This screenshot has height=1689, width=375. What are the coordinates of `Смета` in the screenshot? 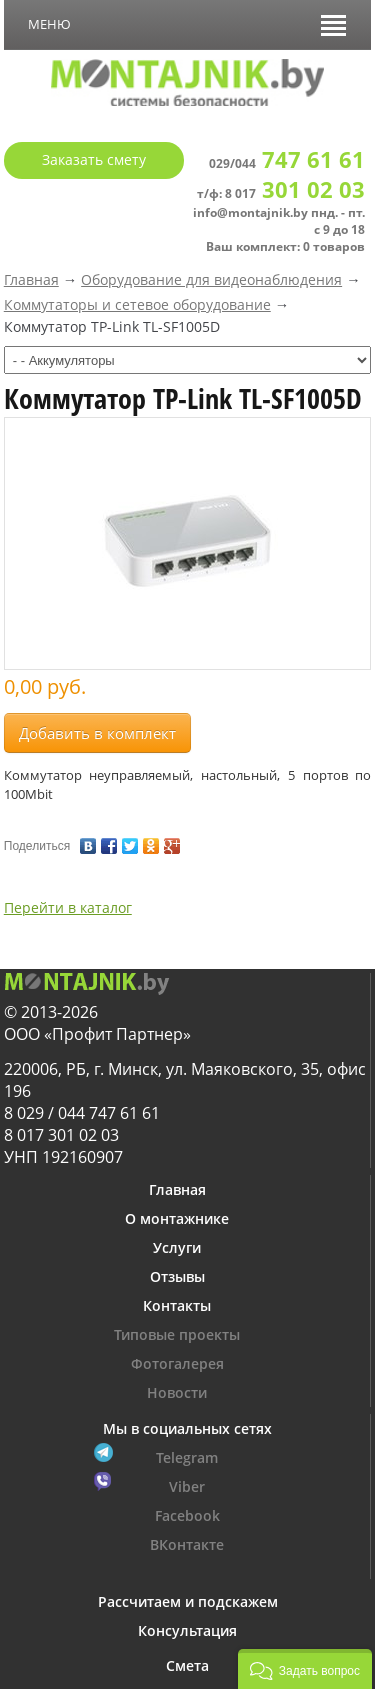 It's located at (187, 1665).